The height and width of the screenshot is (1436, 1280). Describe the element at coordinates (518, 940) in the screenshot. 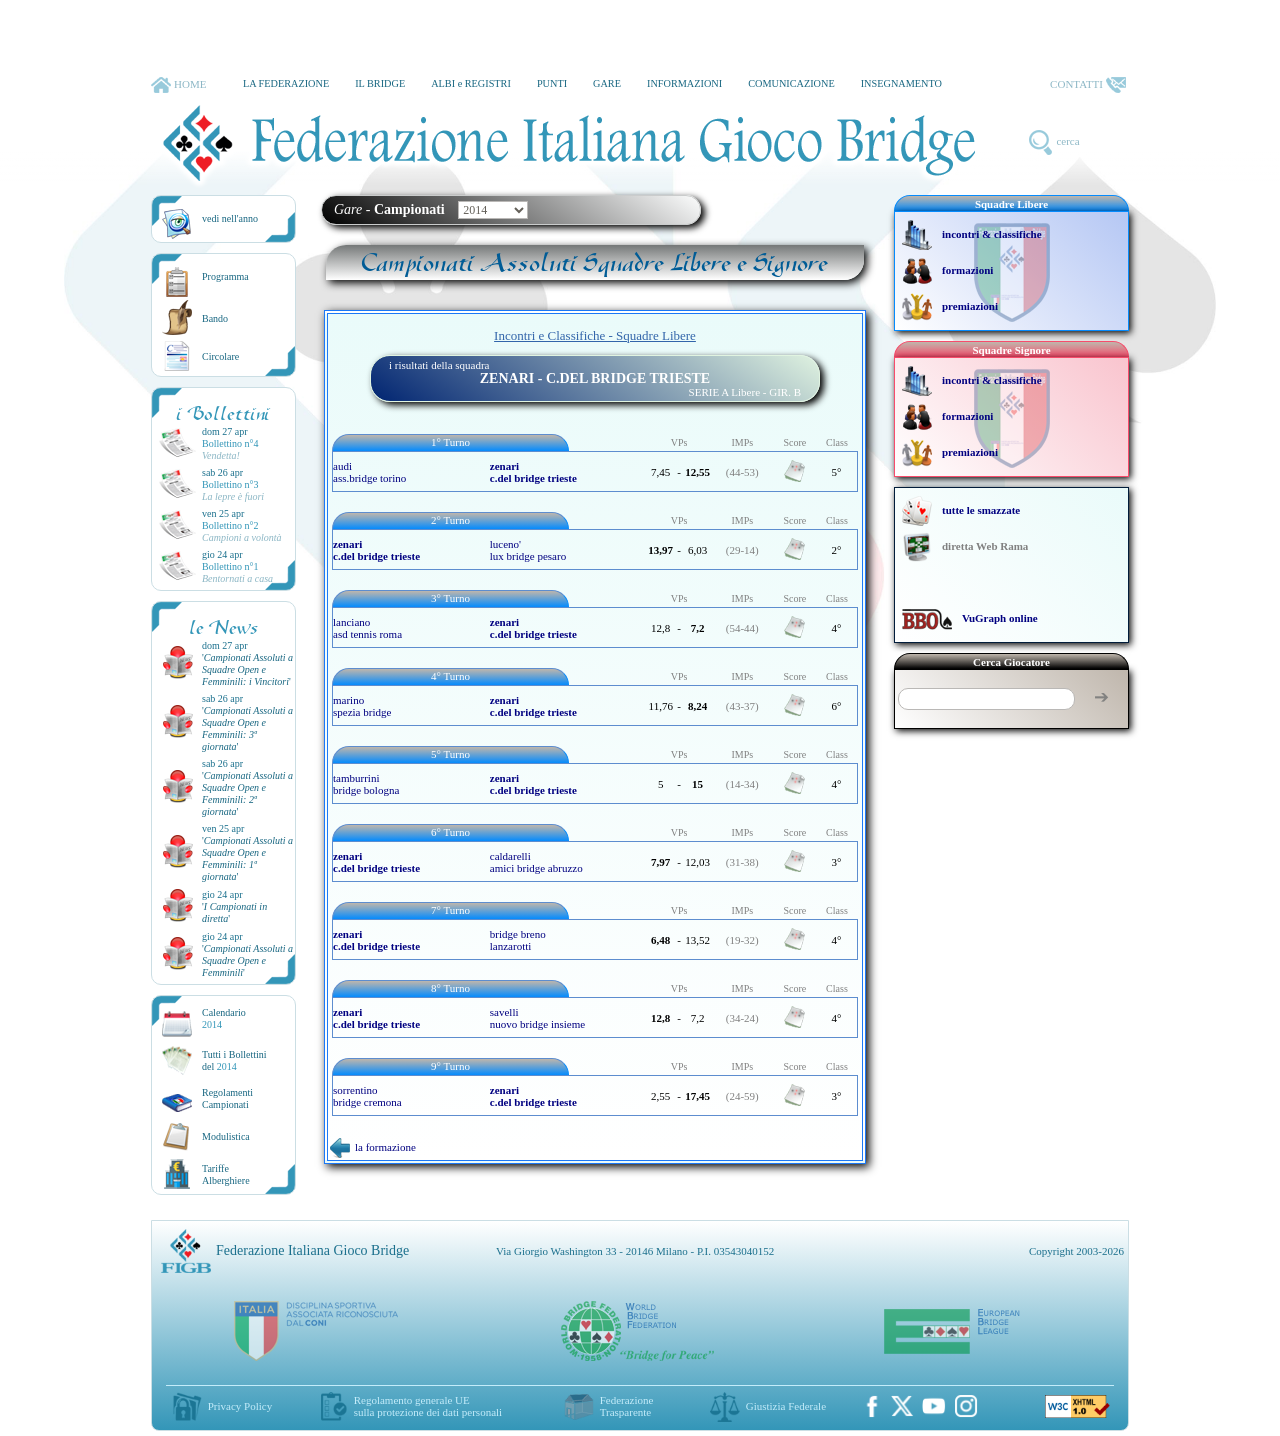

I see `bridge breno lanzarotti` at that location.